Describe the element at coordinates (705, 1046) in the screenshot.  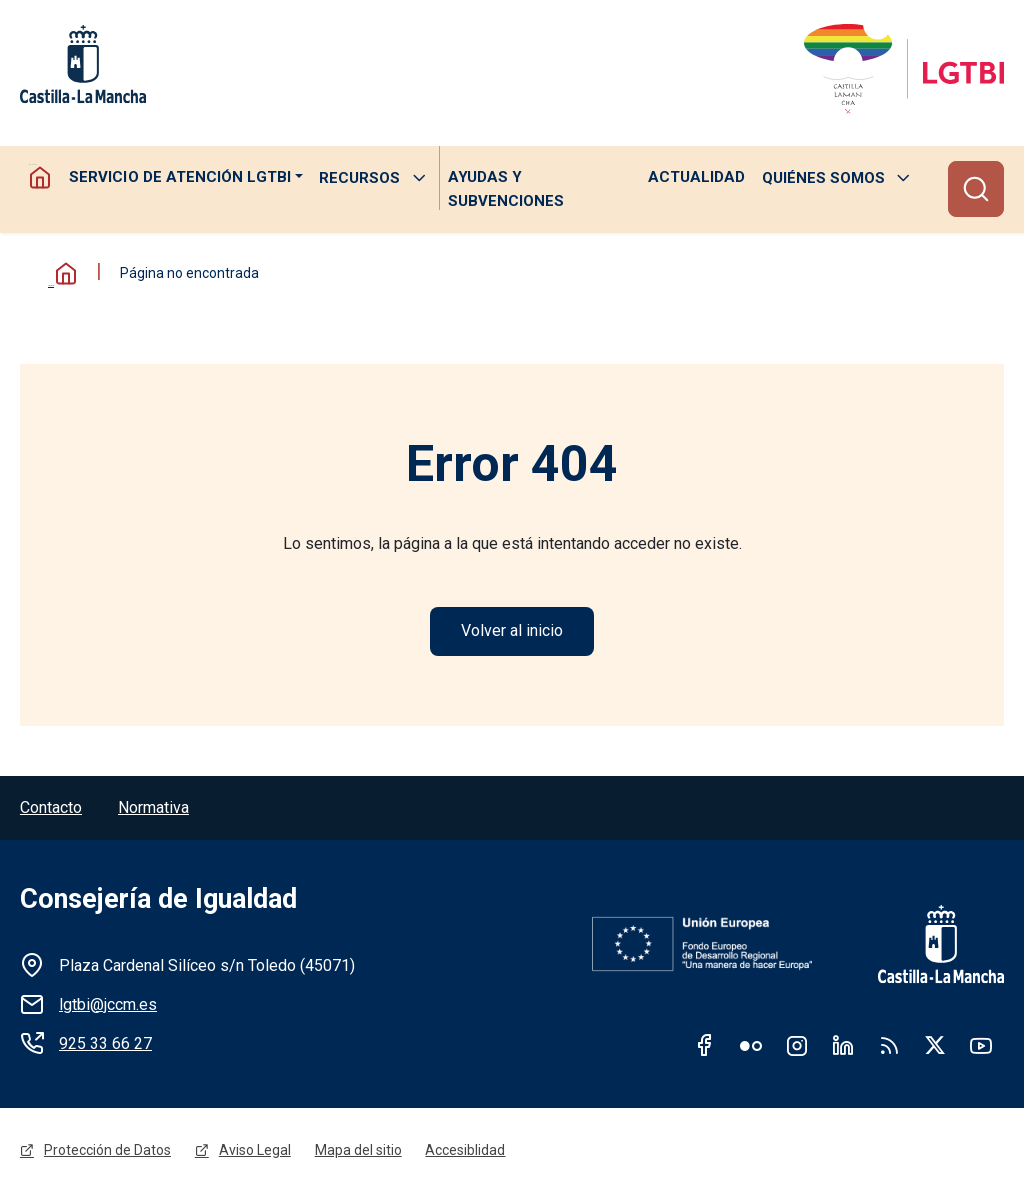
I see `Facebook` at that location.